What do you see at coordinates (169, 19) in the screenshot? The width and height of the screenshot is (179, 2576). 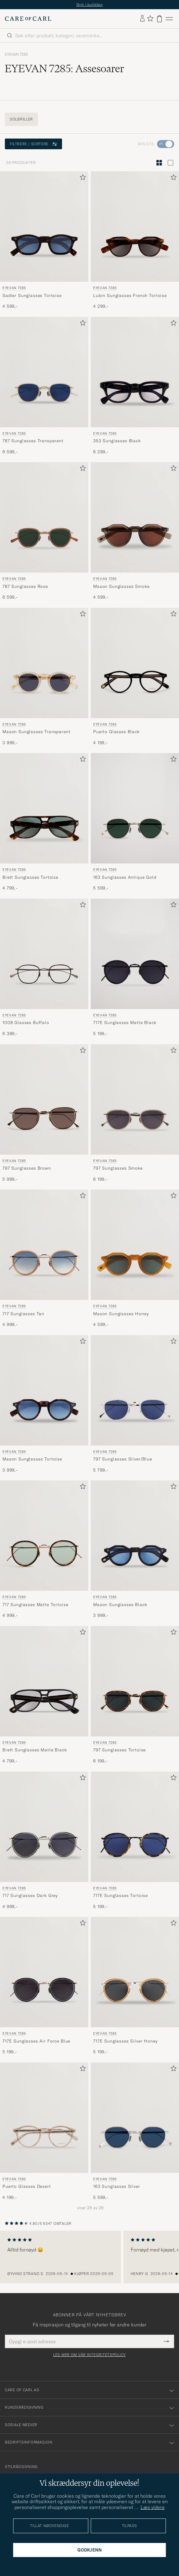 I see `[Hovedmeny]` at bounding box center [169, 19].